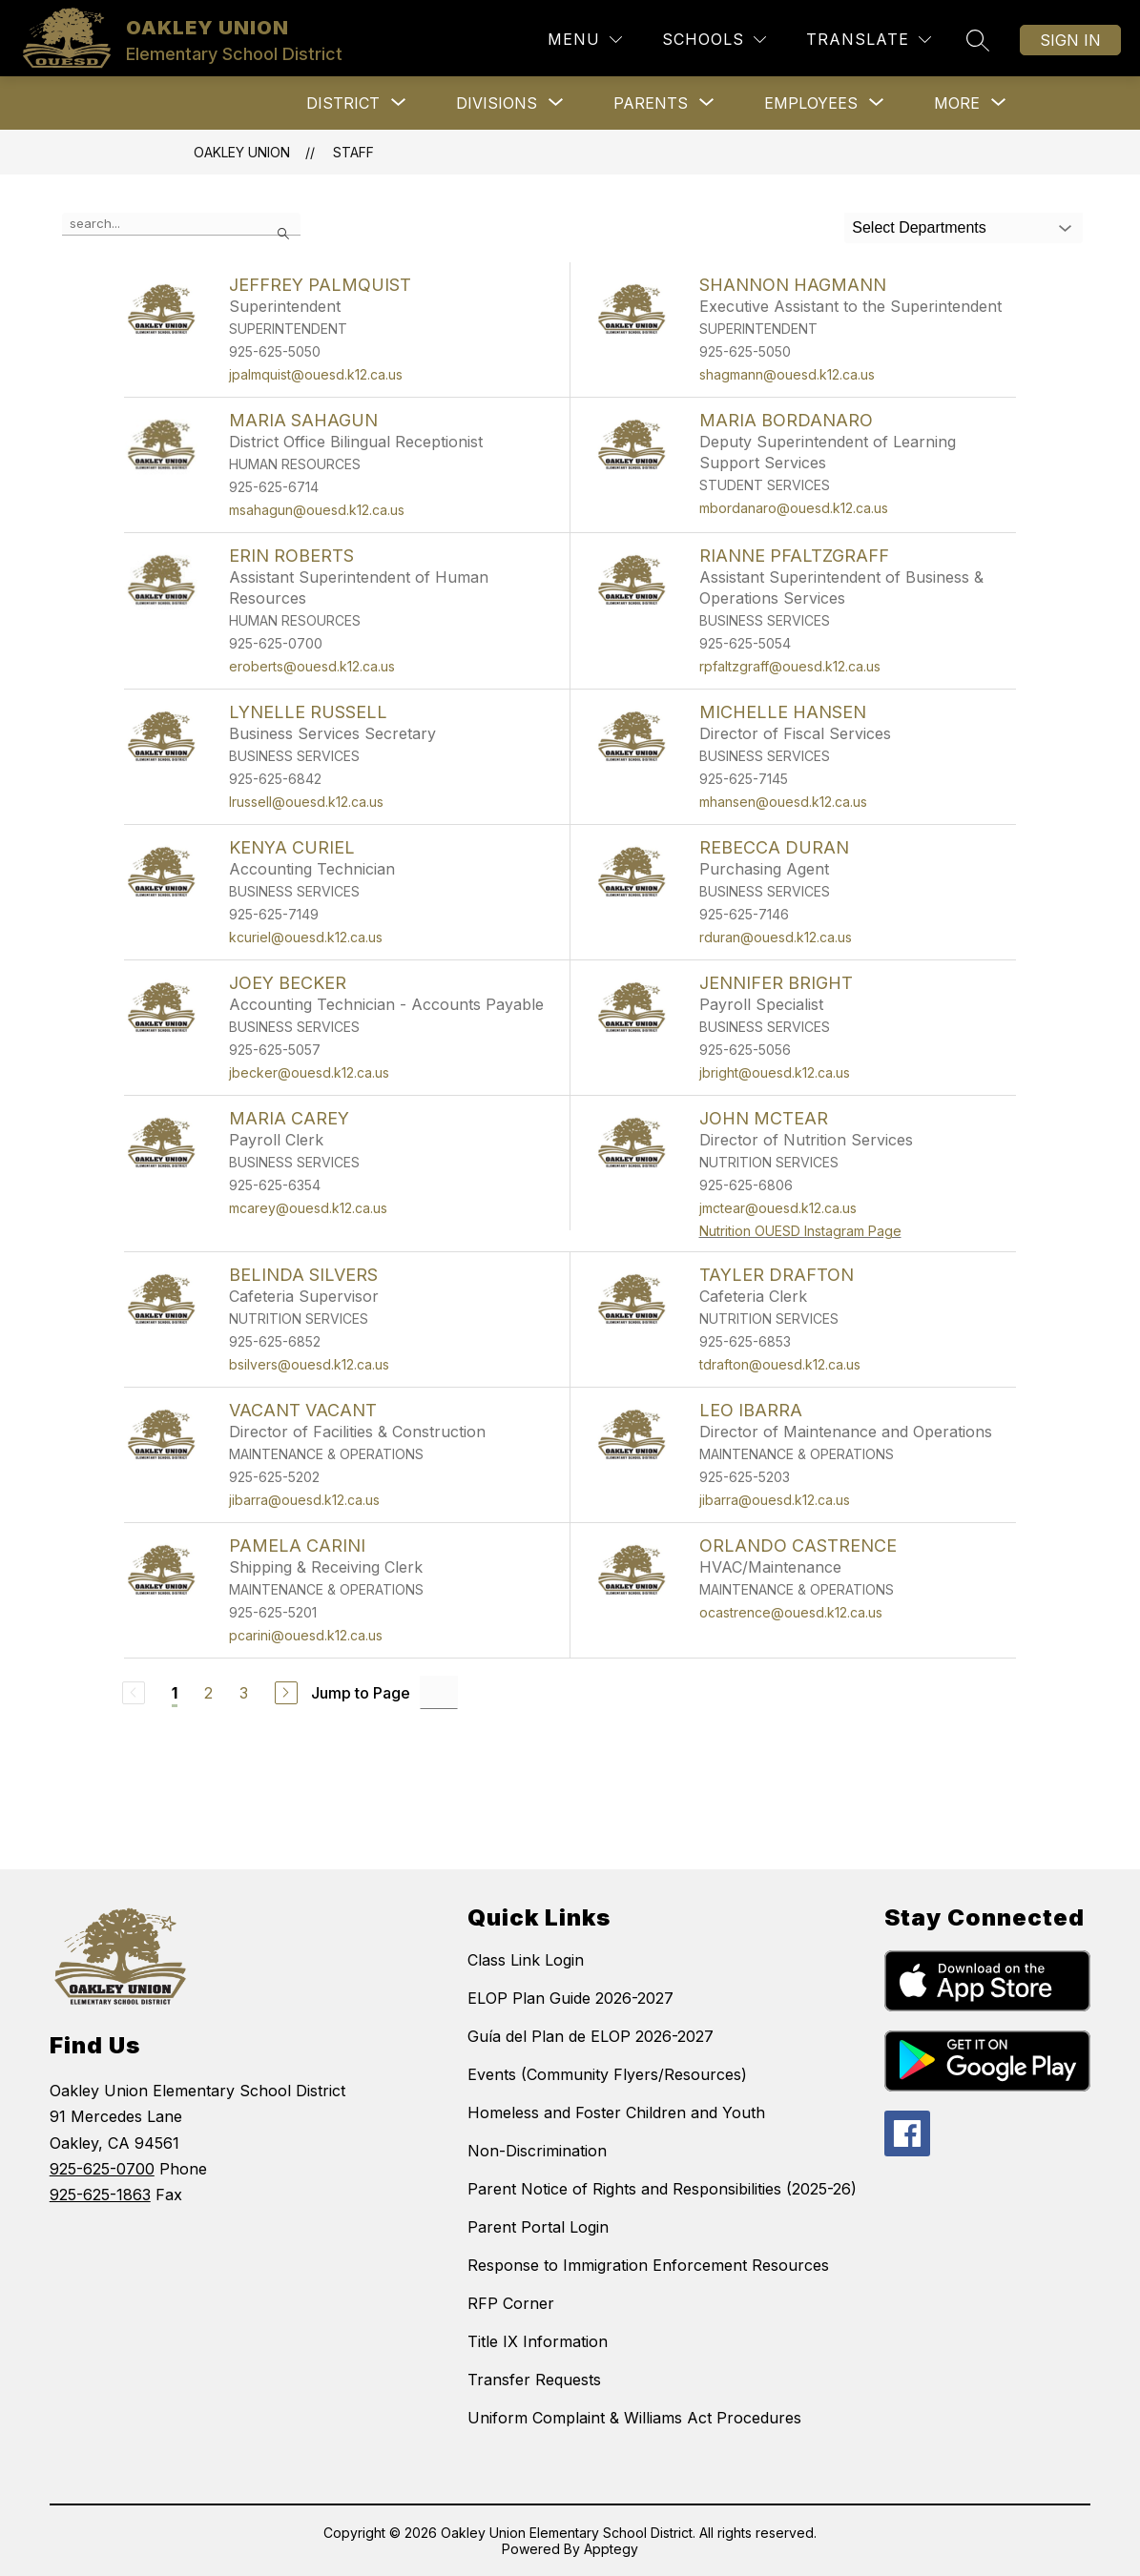 The image size is (1140, 2576). I want to click on jibarra@ouesd.k12.ca.us [Send message to LEO IBARRA at jibarra@ouesd.k12.ca.us], so click(774, 1500).